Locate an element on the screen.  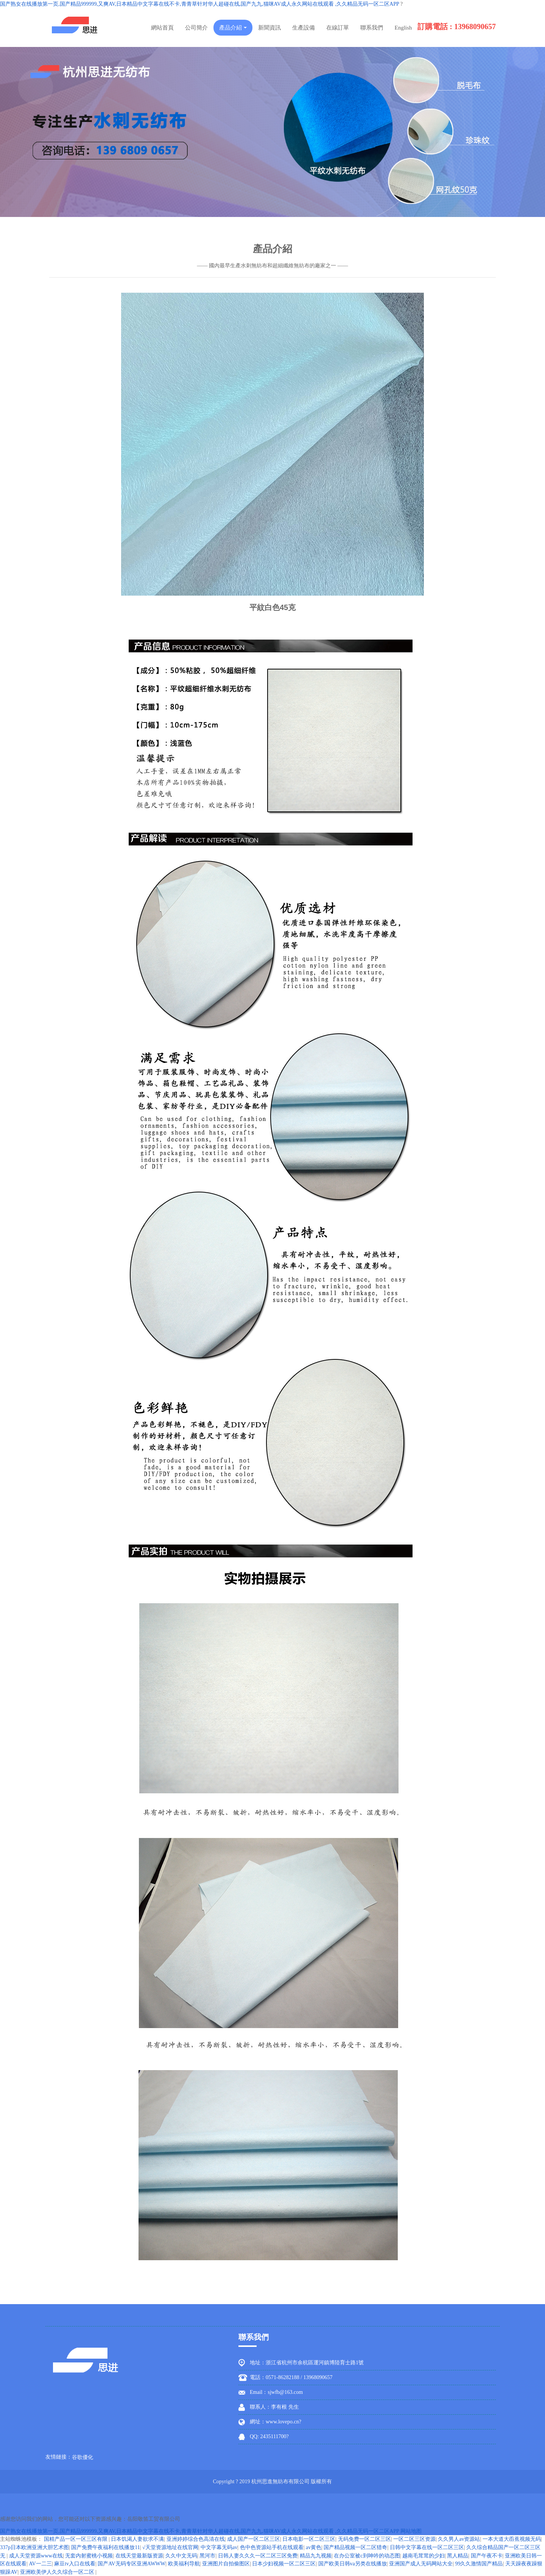
黑人精品 is located at coordinates (457, 2556).